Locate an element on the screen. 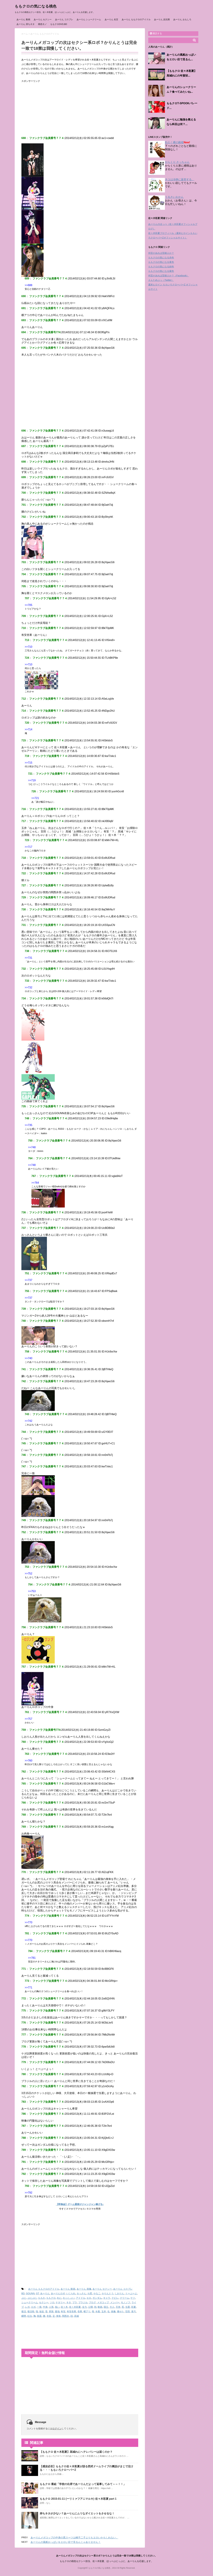  ネタ is located at coordinates (68, 2302).